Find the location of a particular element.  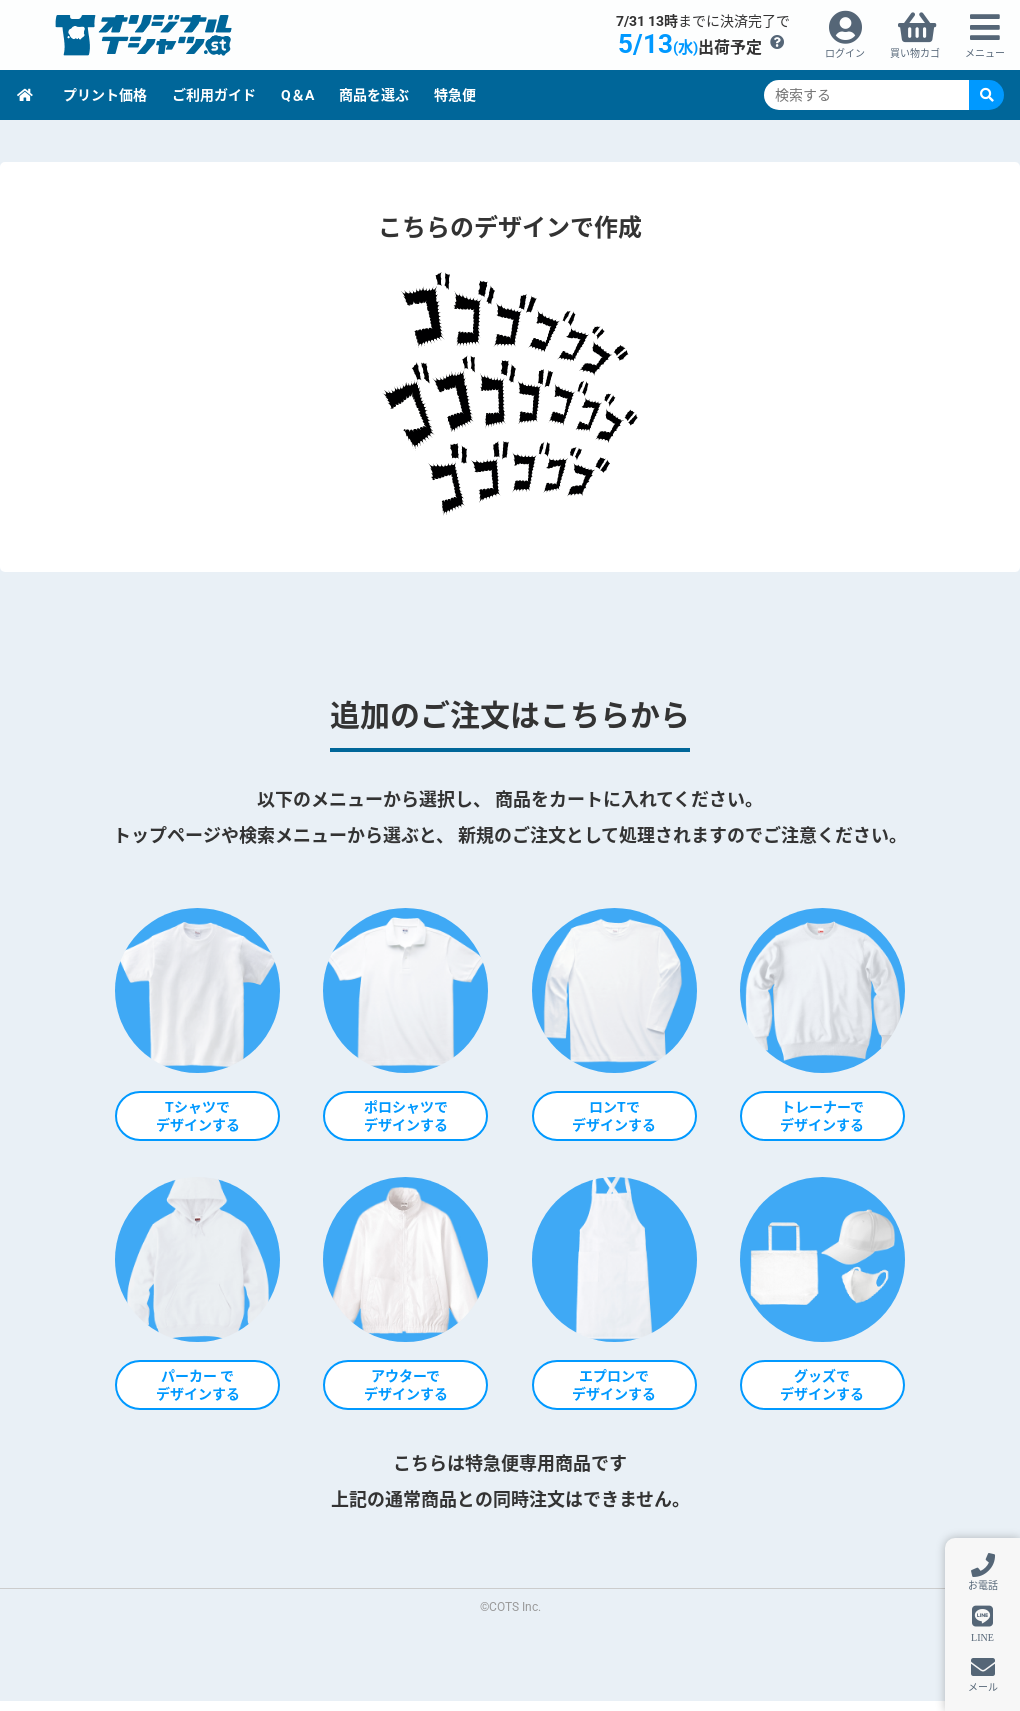

ご利用ガイド is located at coordinates (214, 95).